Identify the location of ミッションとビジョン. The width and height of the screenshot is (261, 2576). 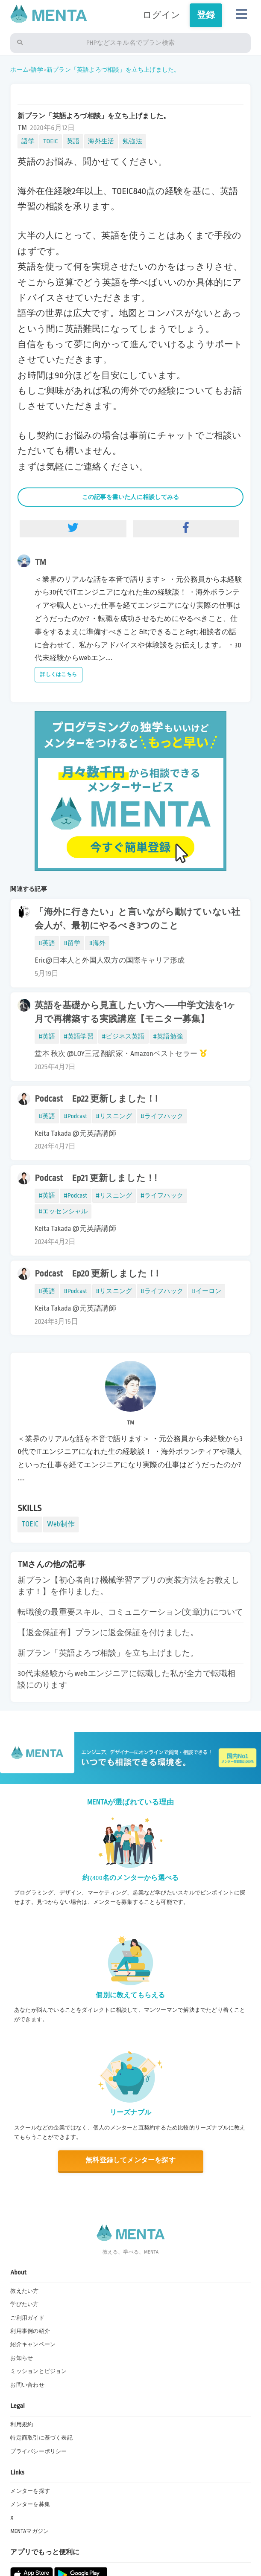
(38, 2371).